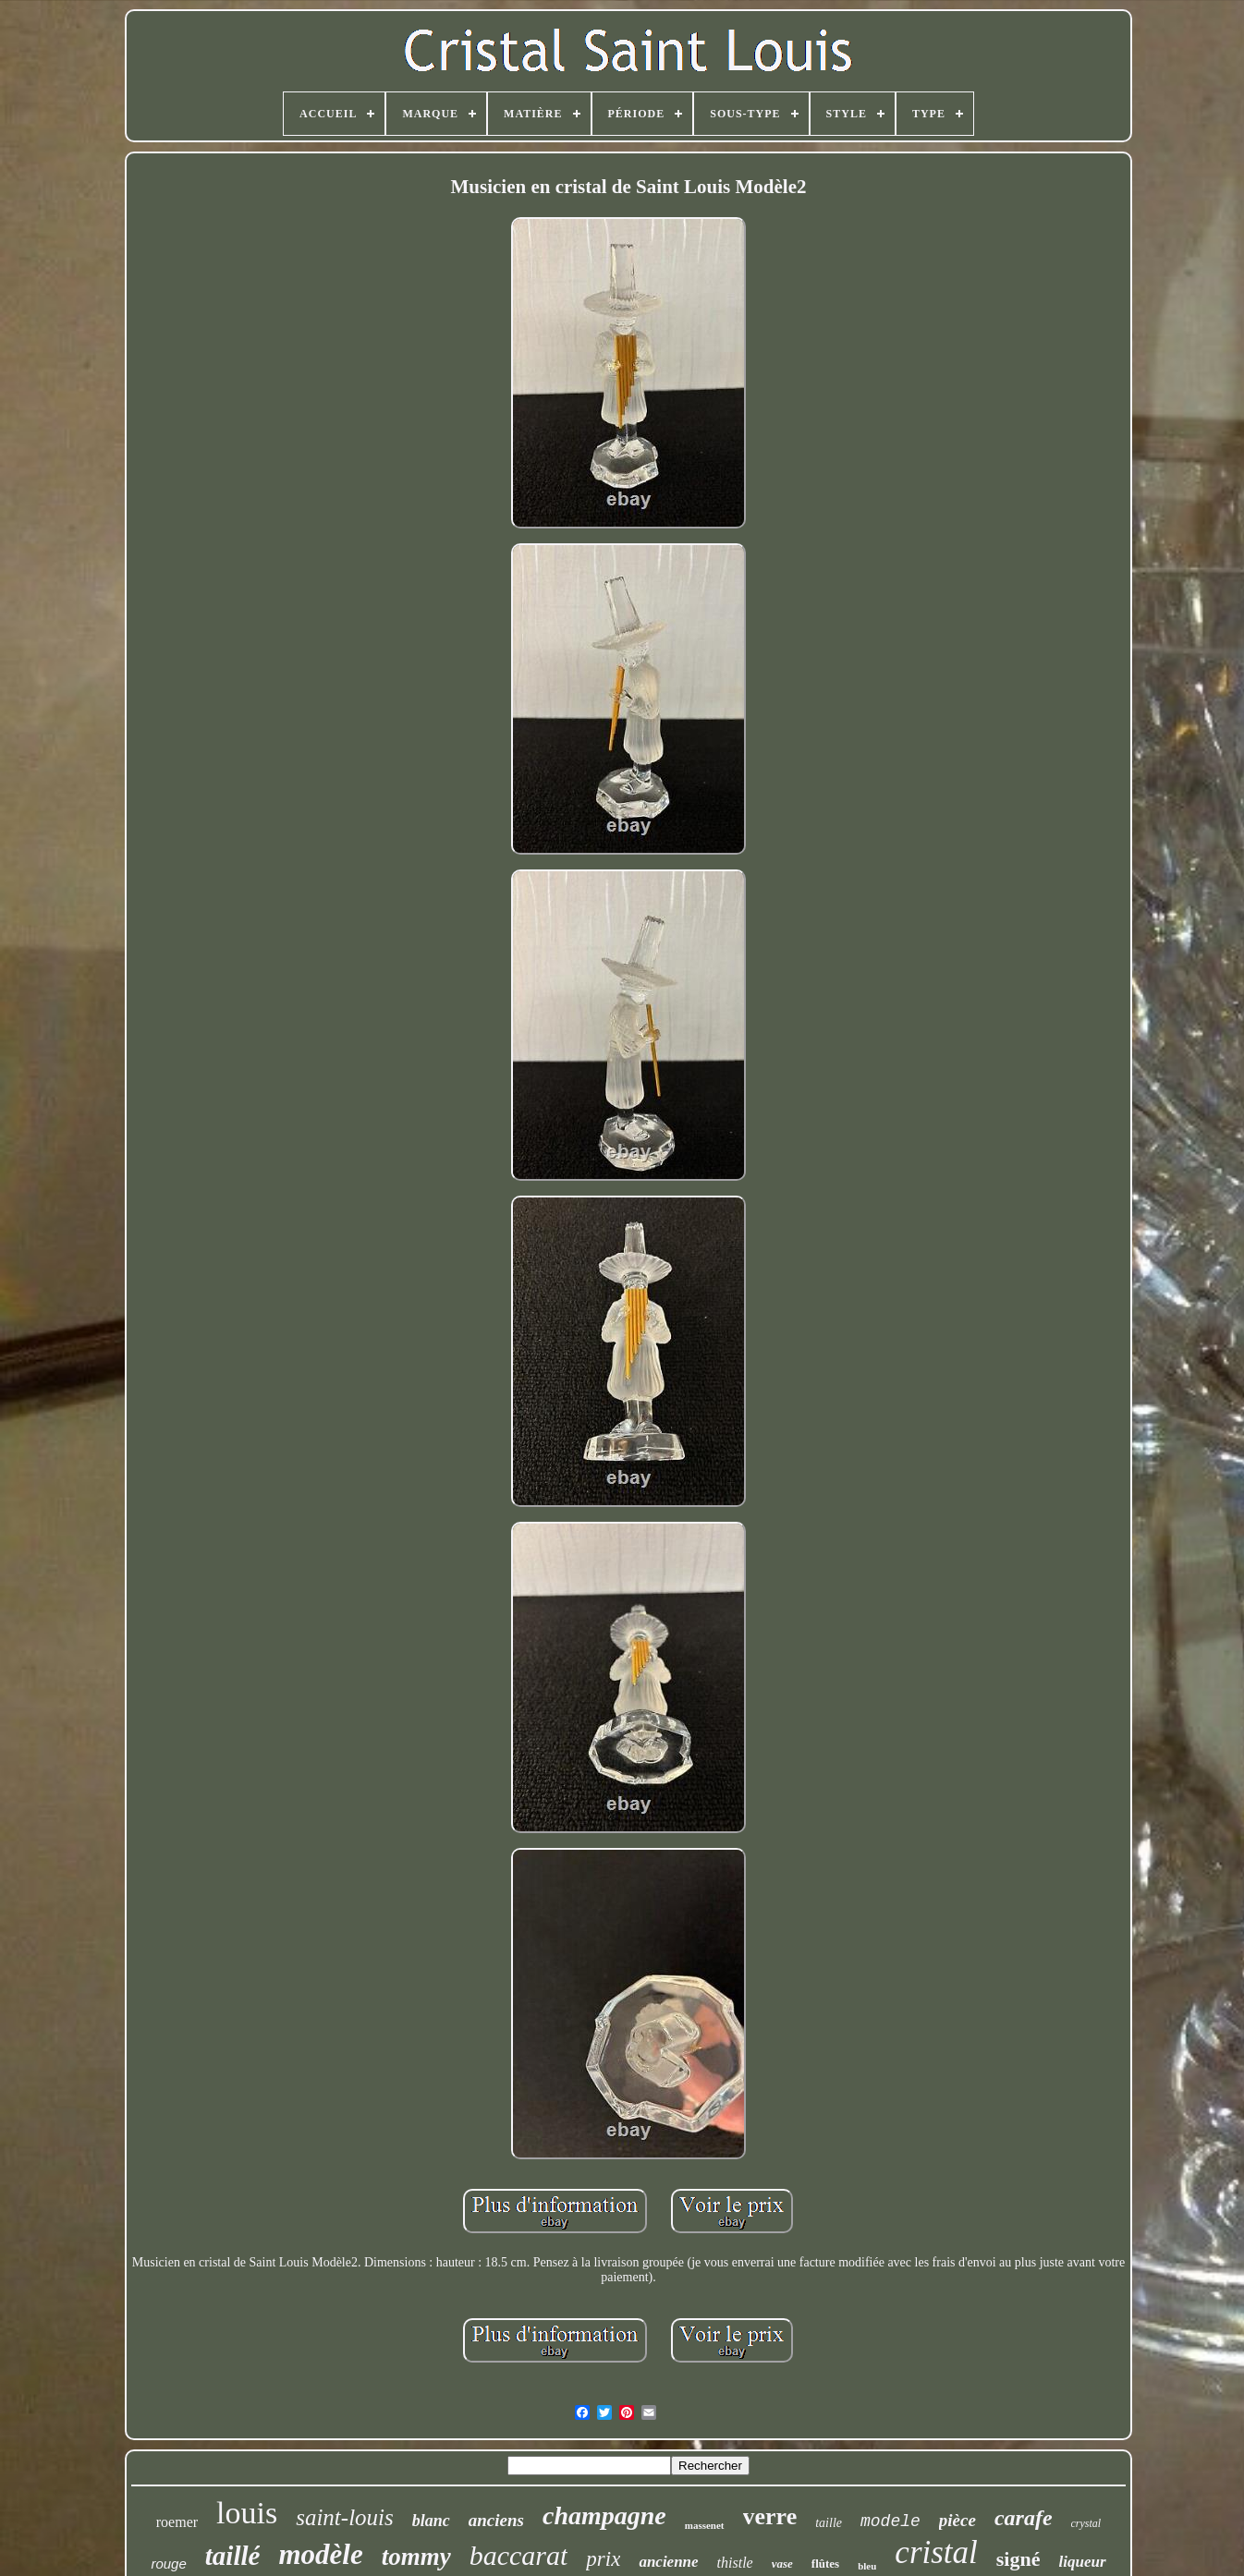 This screenshot has height=2576, width=1244. I want to click on blanc, so click(431, 2520).